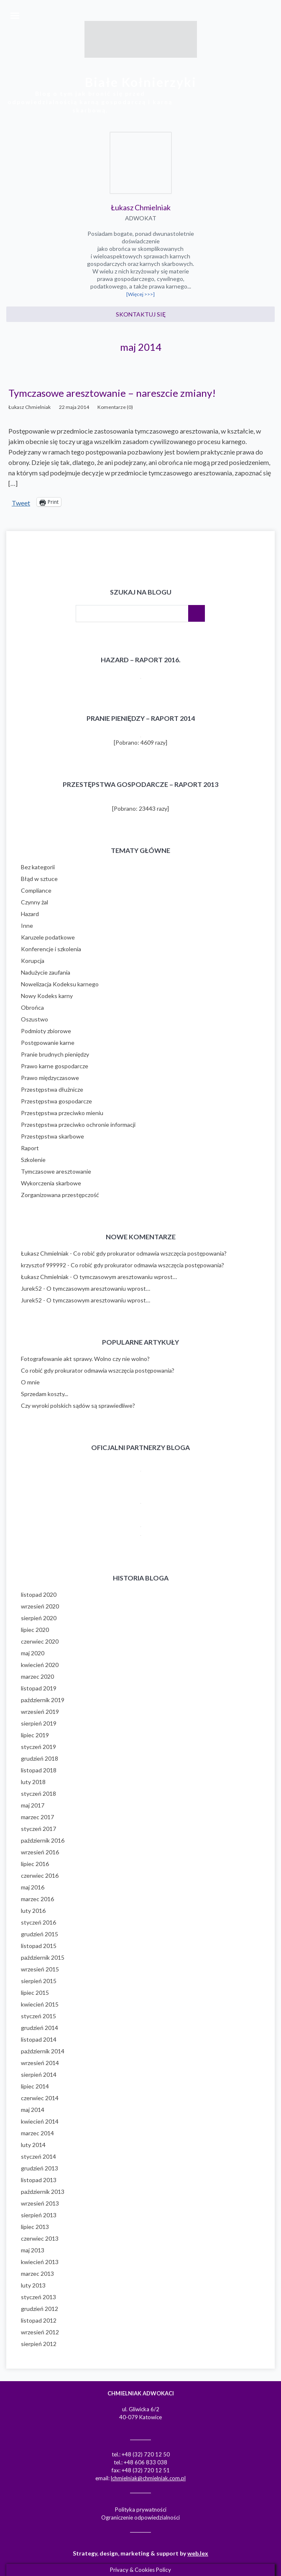  Describe the element at coordinates (38, 1594) in the screenshot. I see `listopad 2020` at that location.